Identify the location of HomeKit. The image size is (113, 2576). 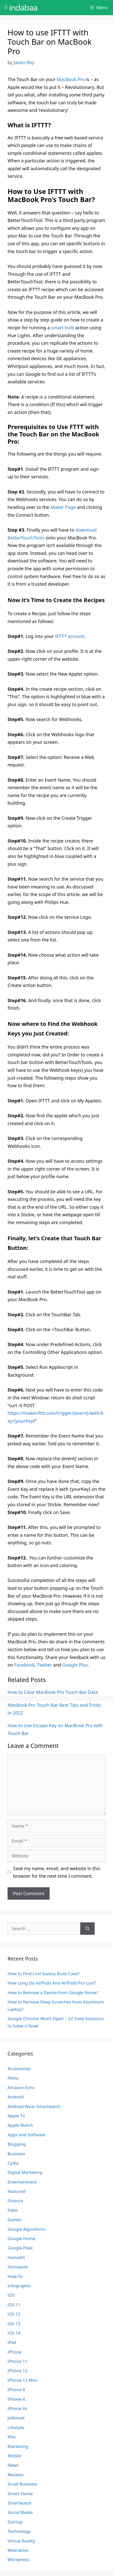
(16, 2257).